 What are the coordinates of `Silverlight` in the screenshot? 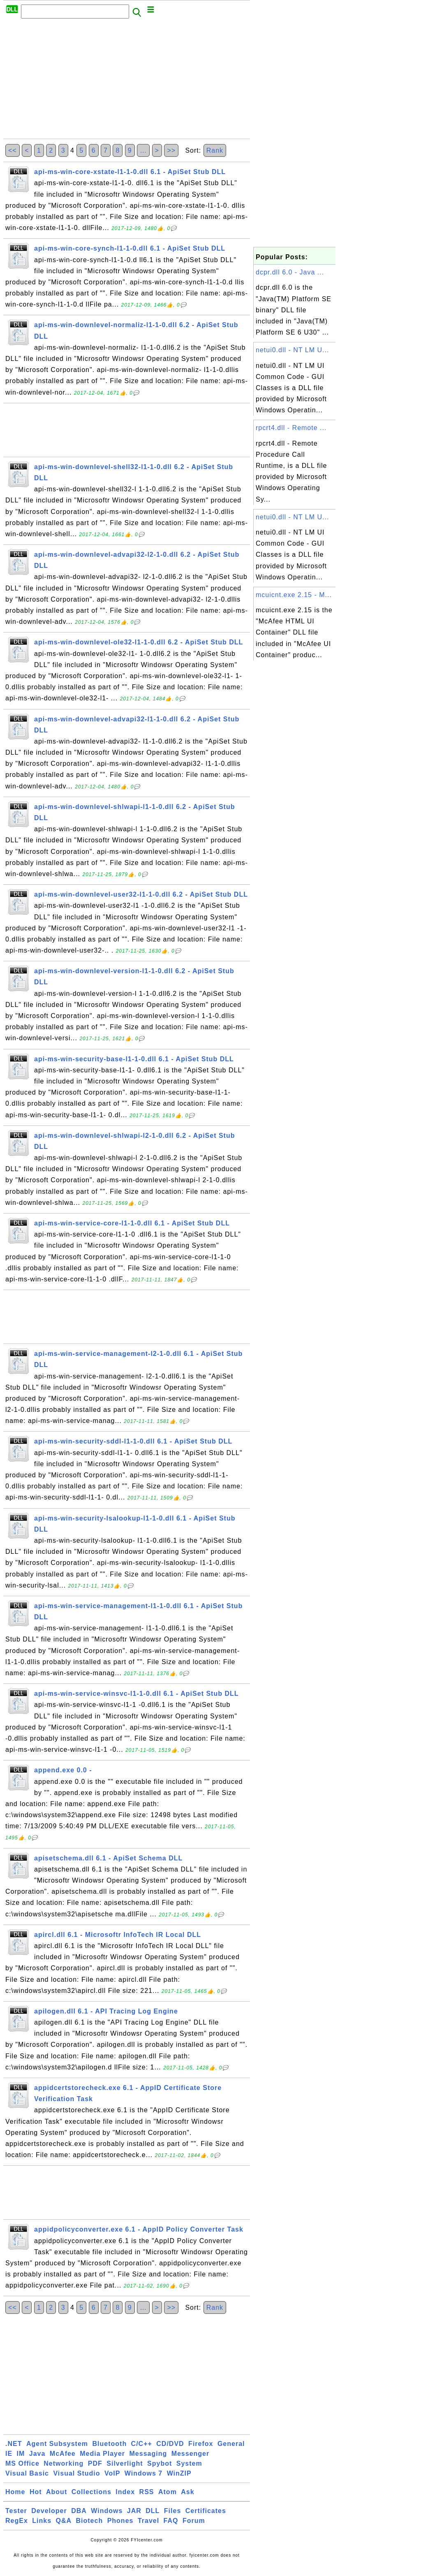 It's located at (124, 2463).